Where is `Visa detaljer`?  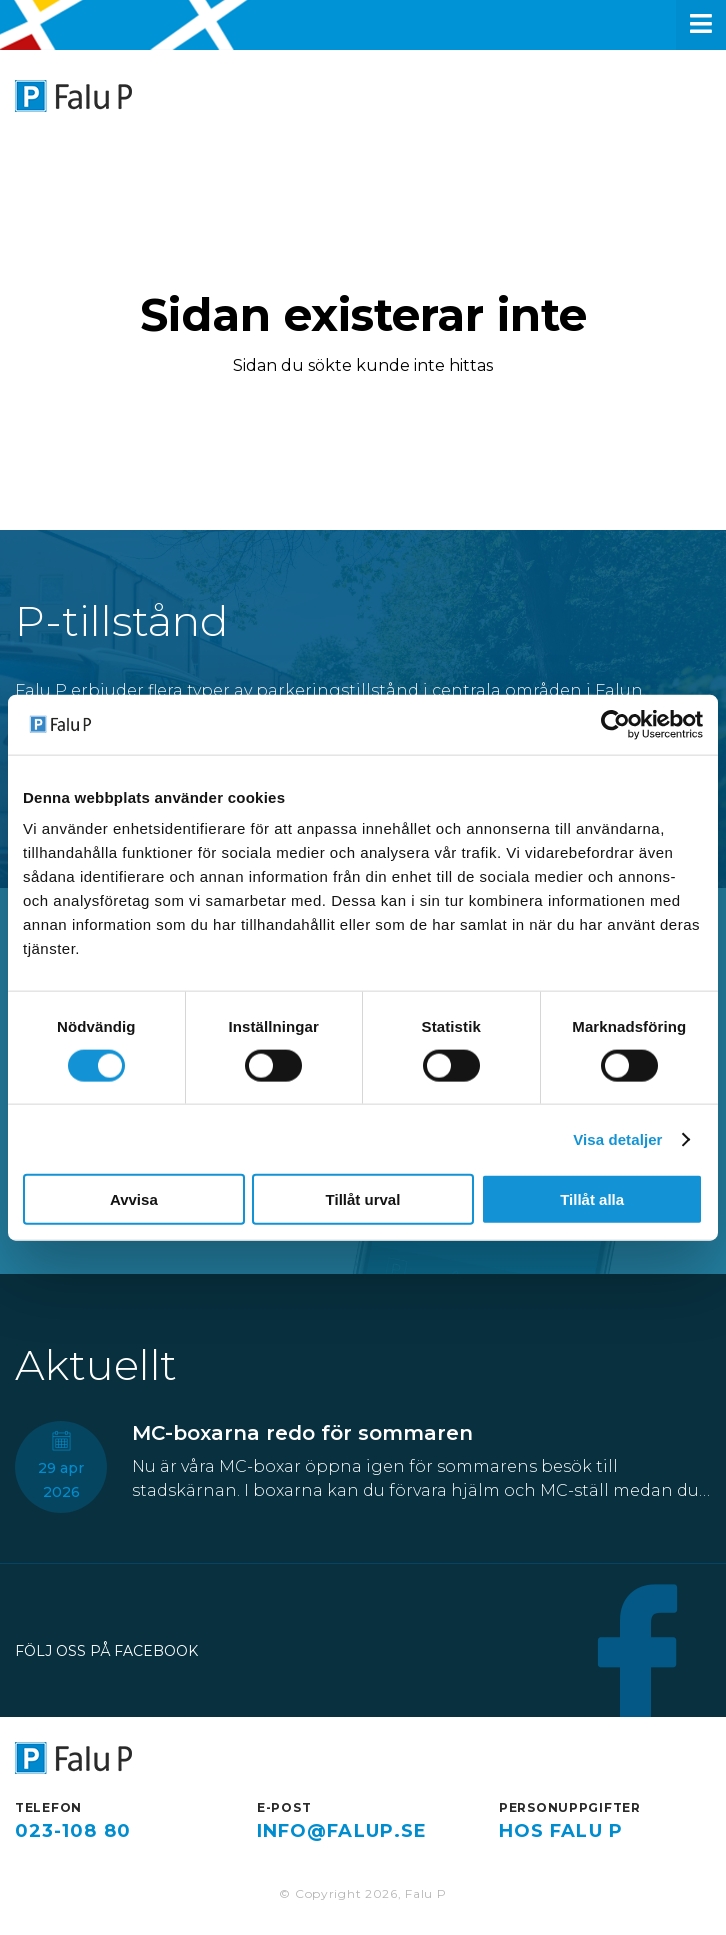 Visa detaljer is located at coordinates (617, 1138).